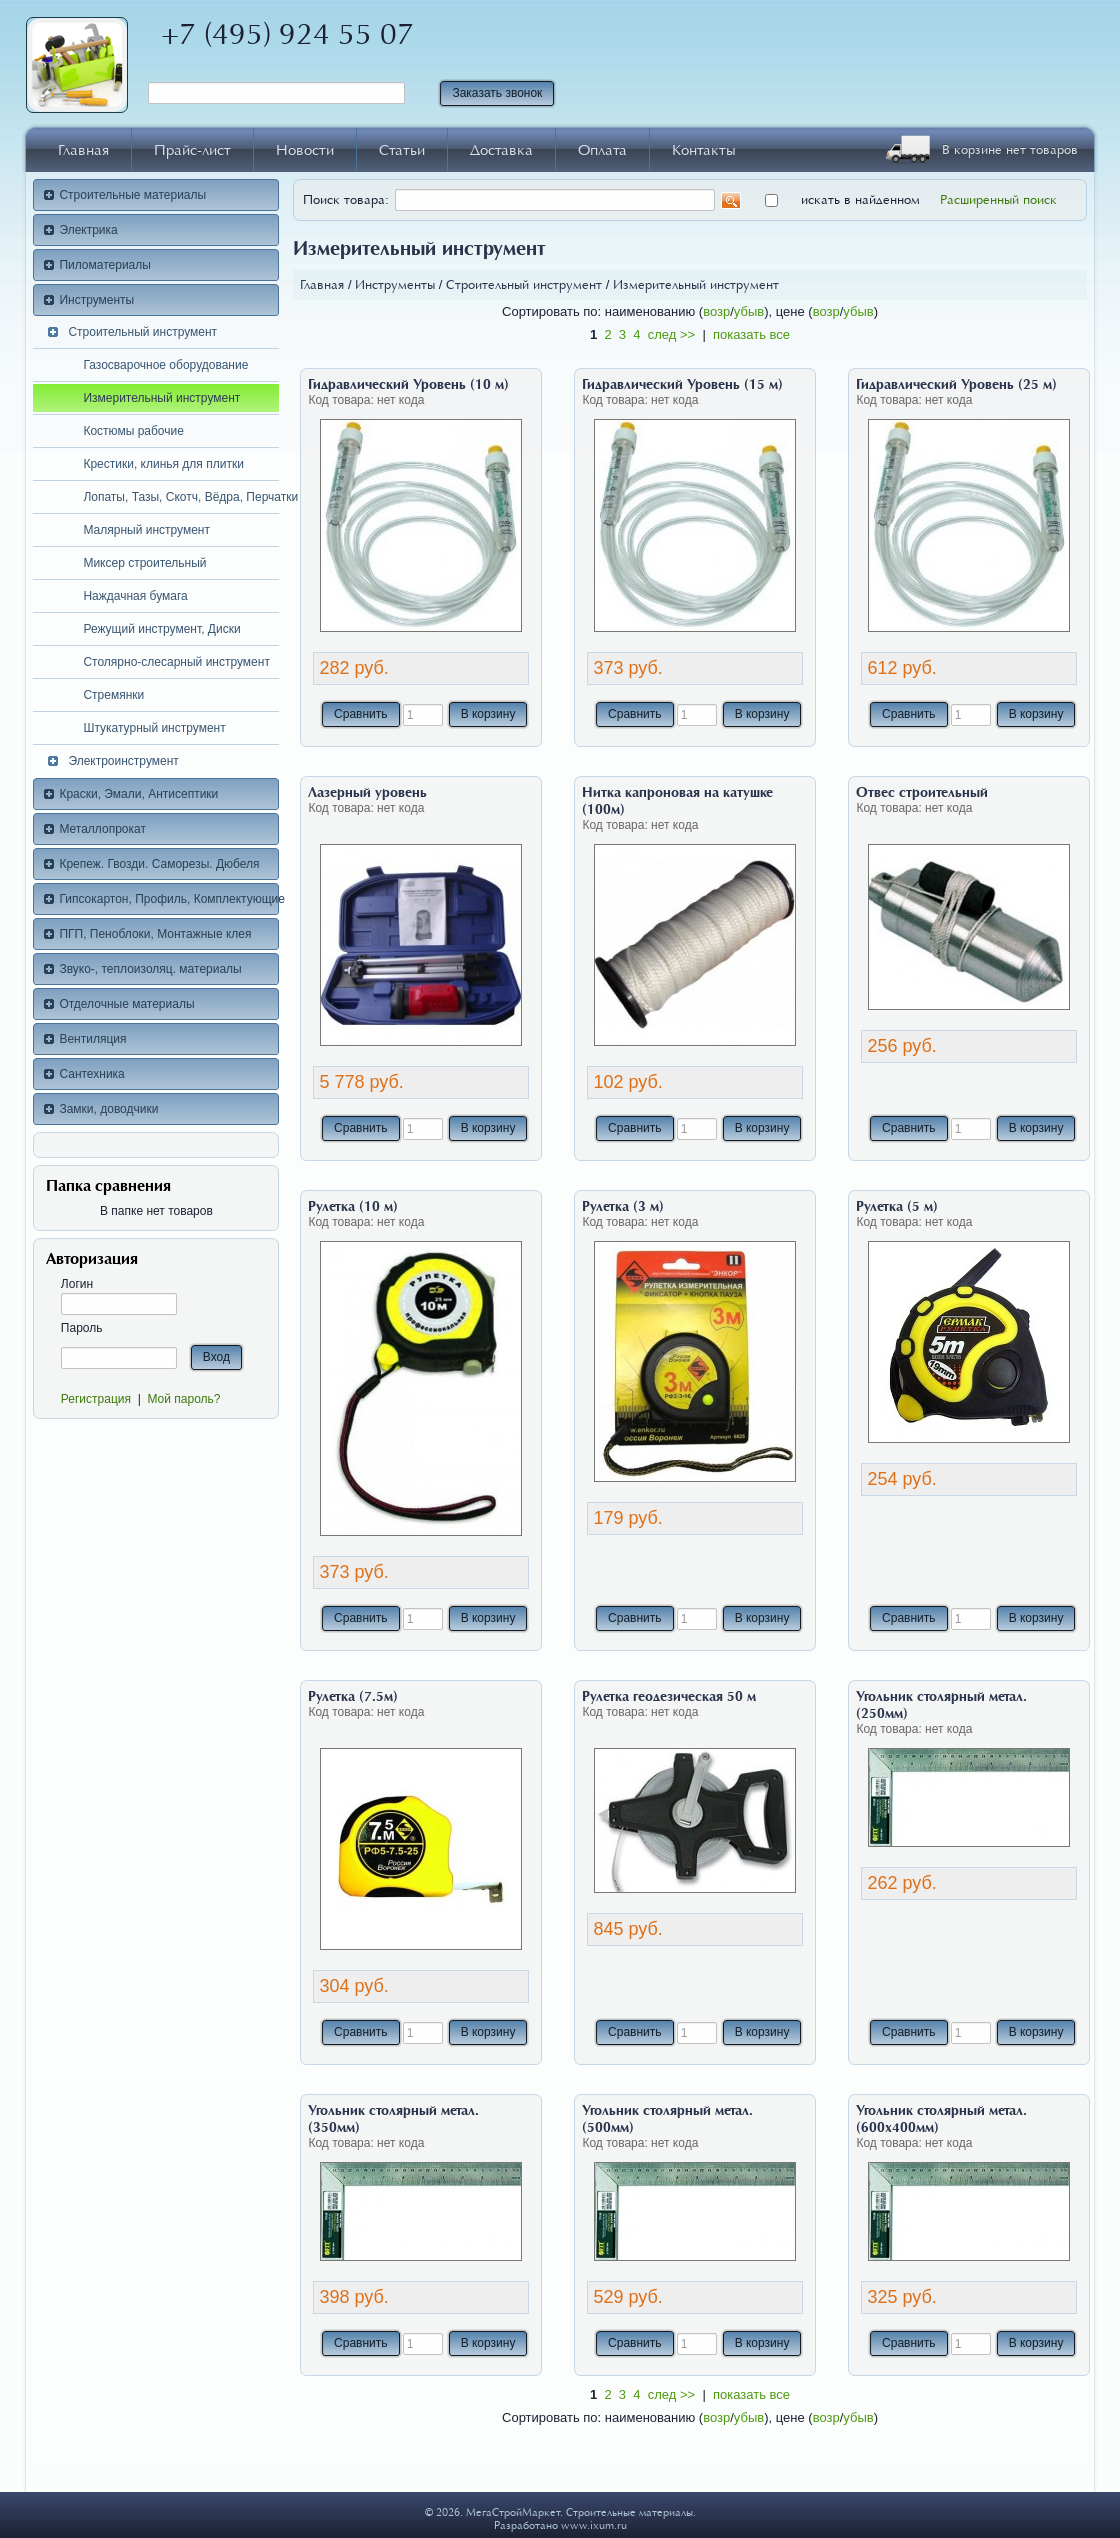 This screenshot has width=1120, height=2538. I want to click on Вход, so click(216, 1357).